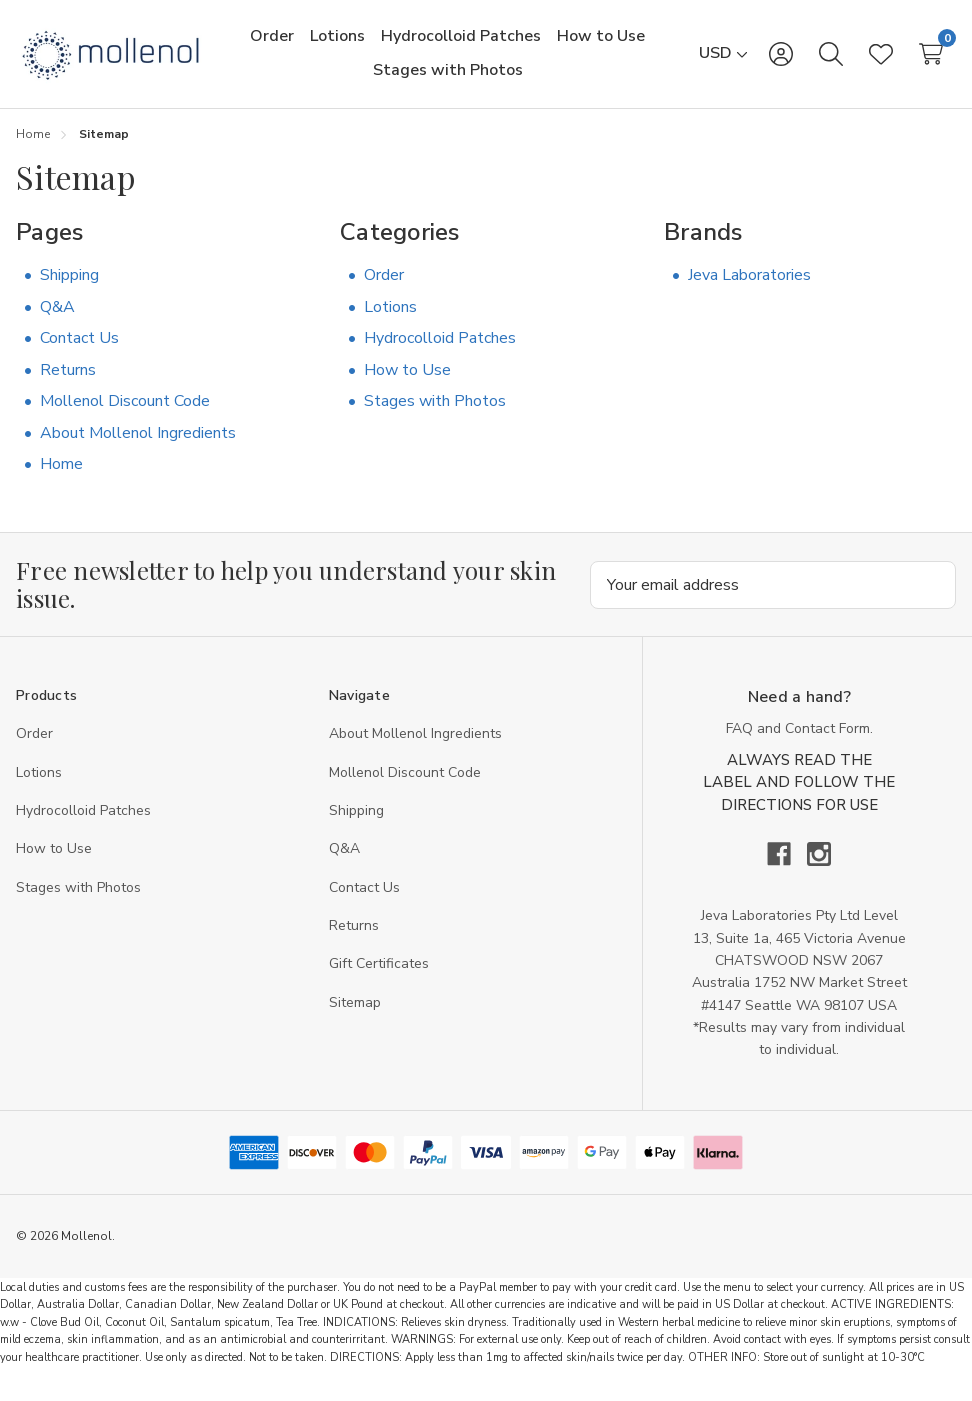  I want to click on Order, so click(384, 293).